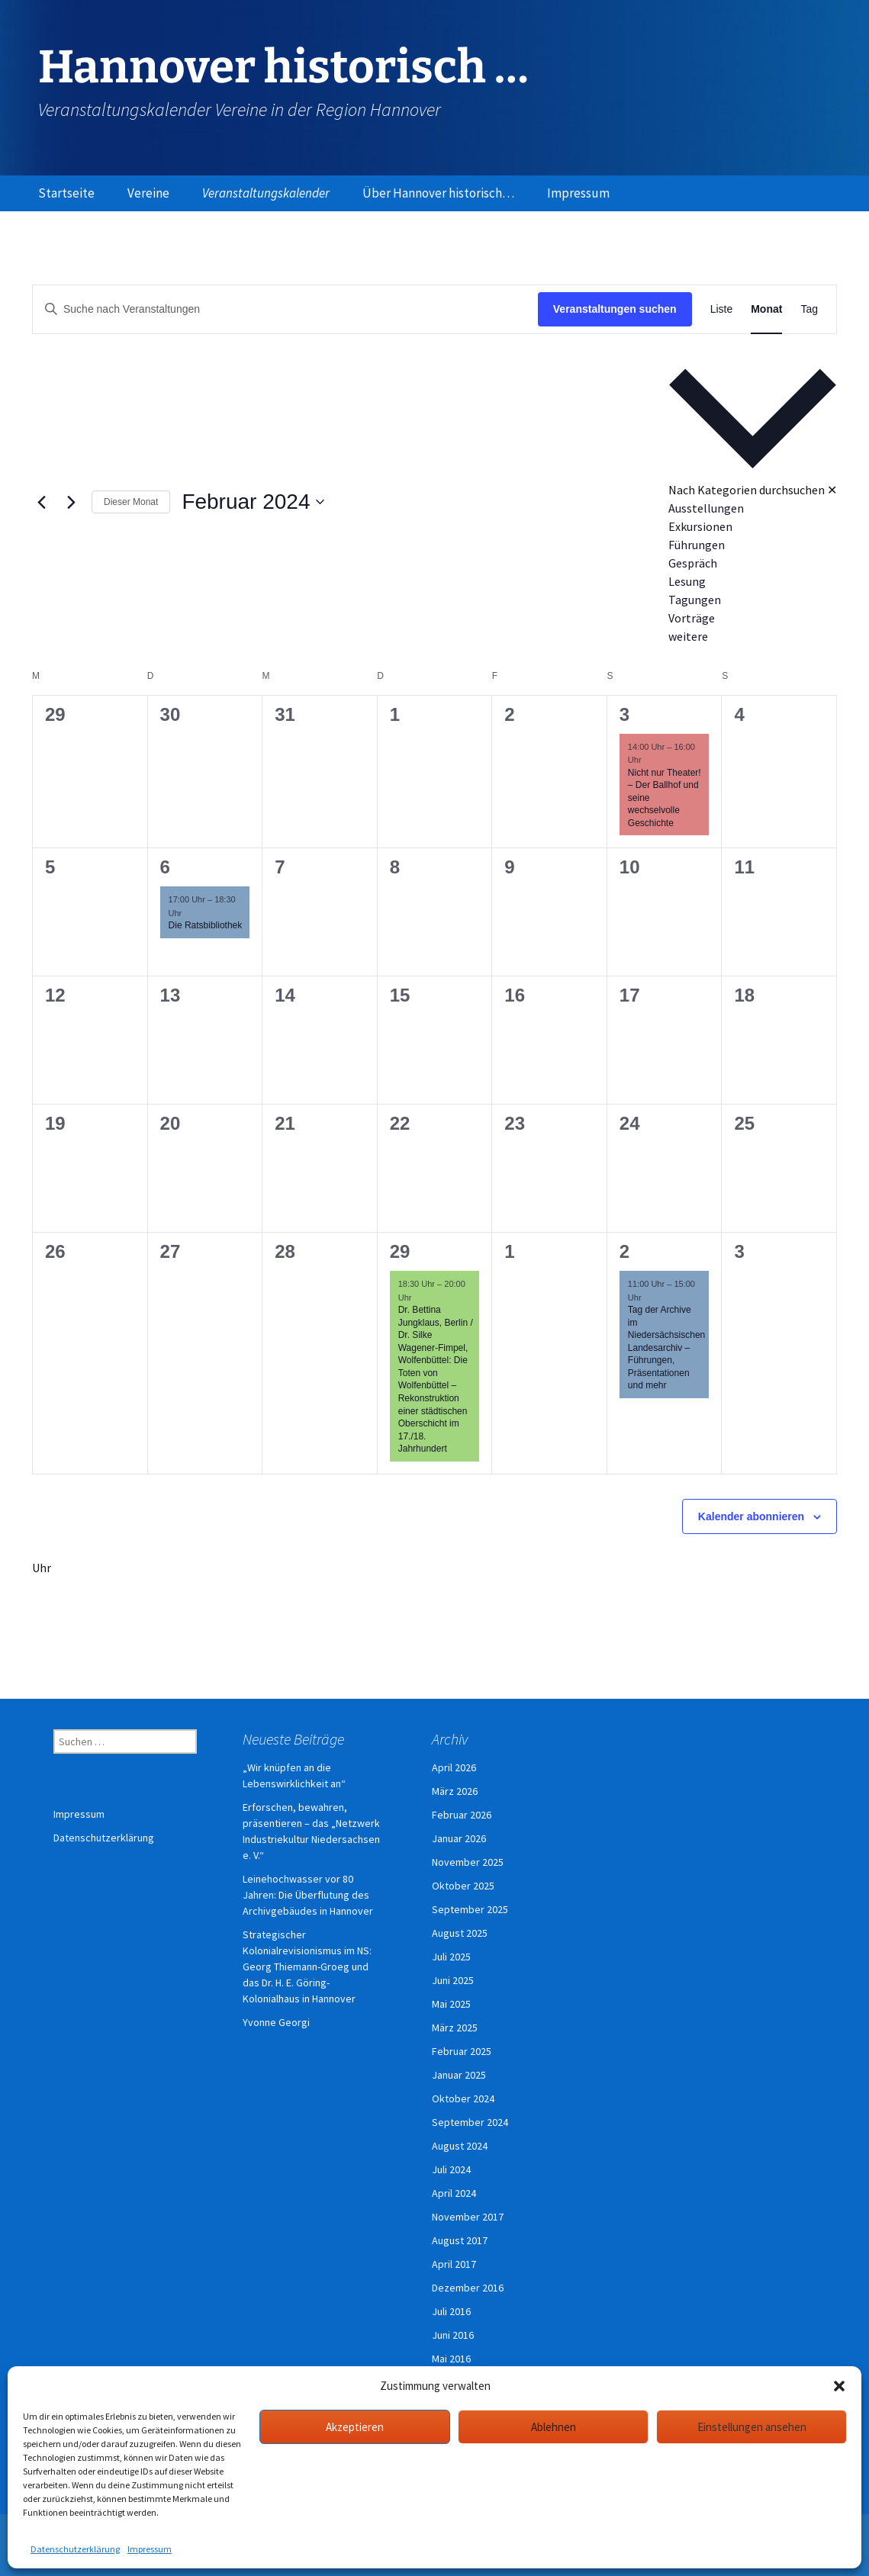 The height and width of the screenshot is (2576, 869). I want to click on Führungen [Veranstaltungen in Führungen anzeigen], so click(696, 544).